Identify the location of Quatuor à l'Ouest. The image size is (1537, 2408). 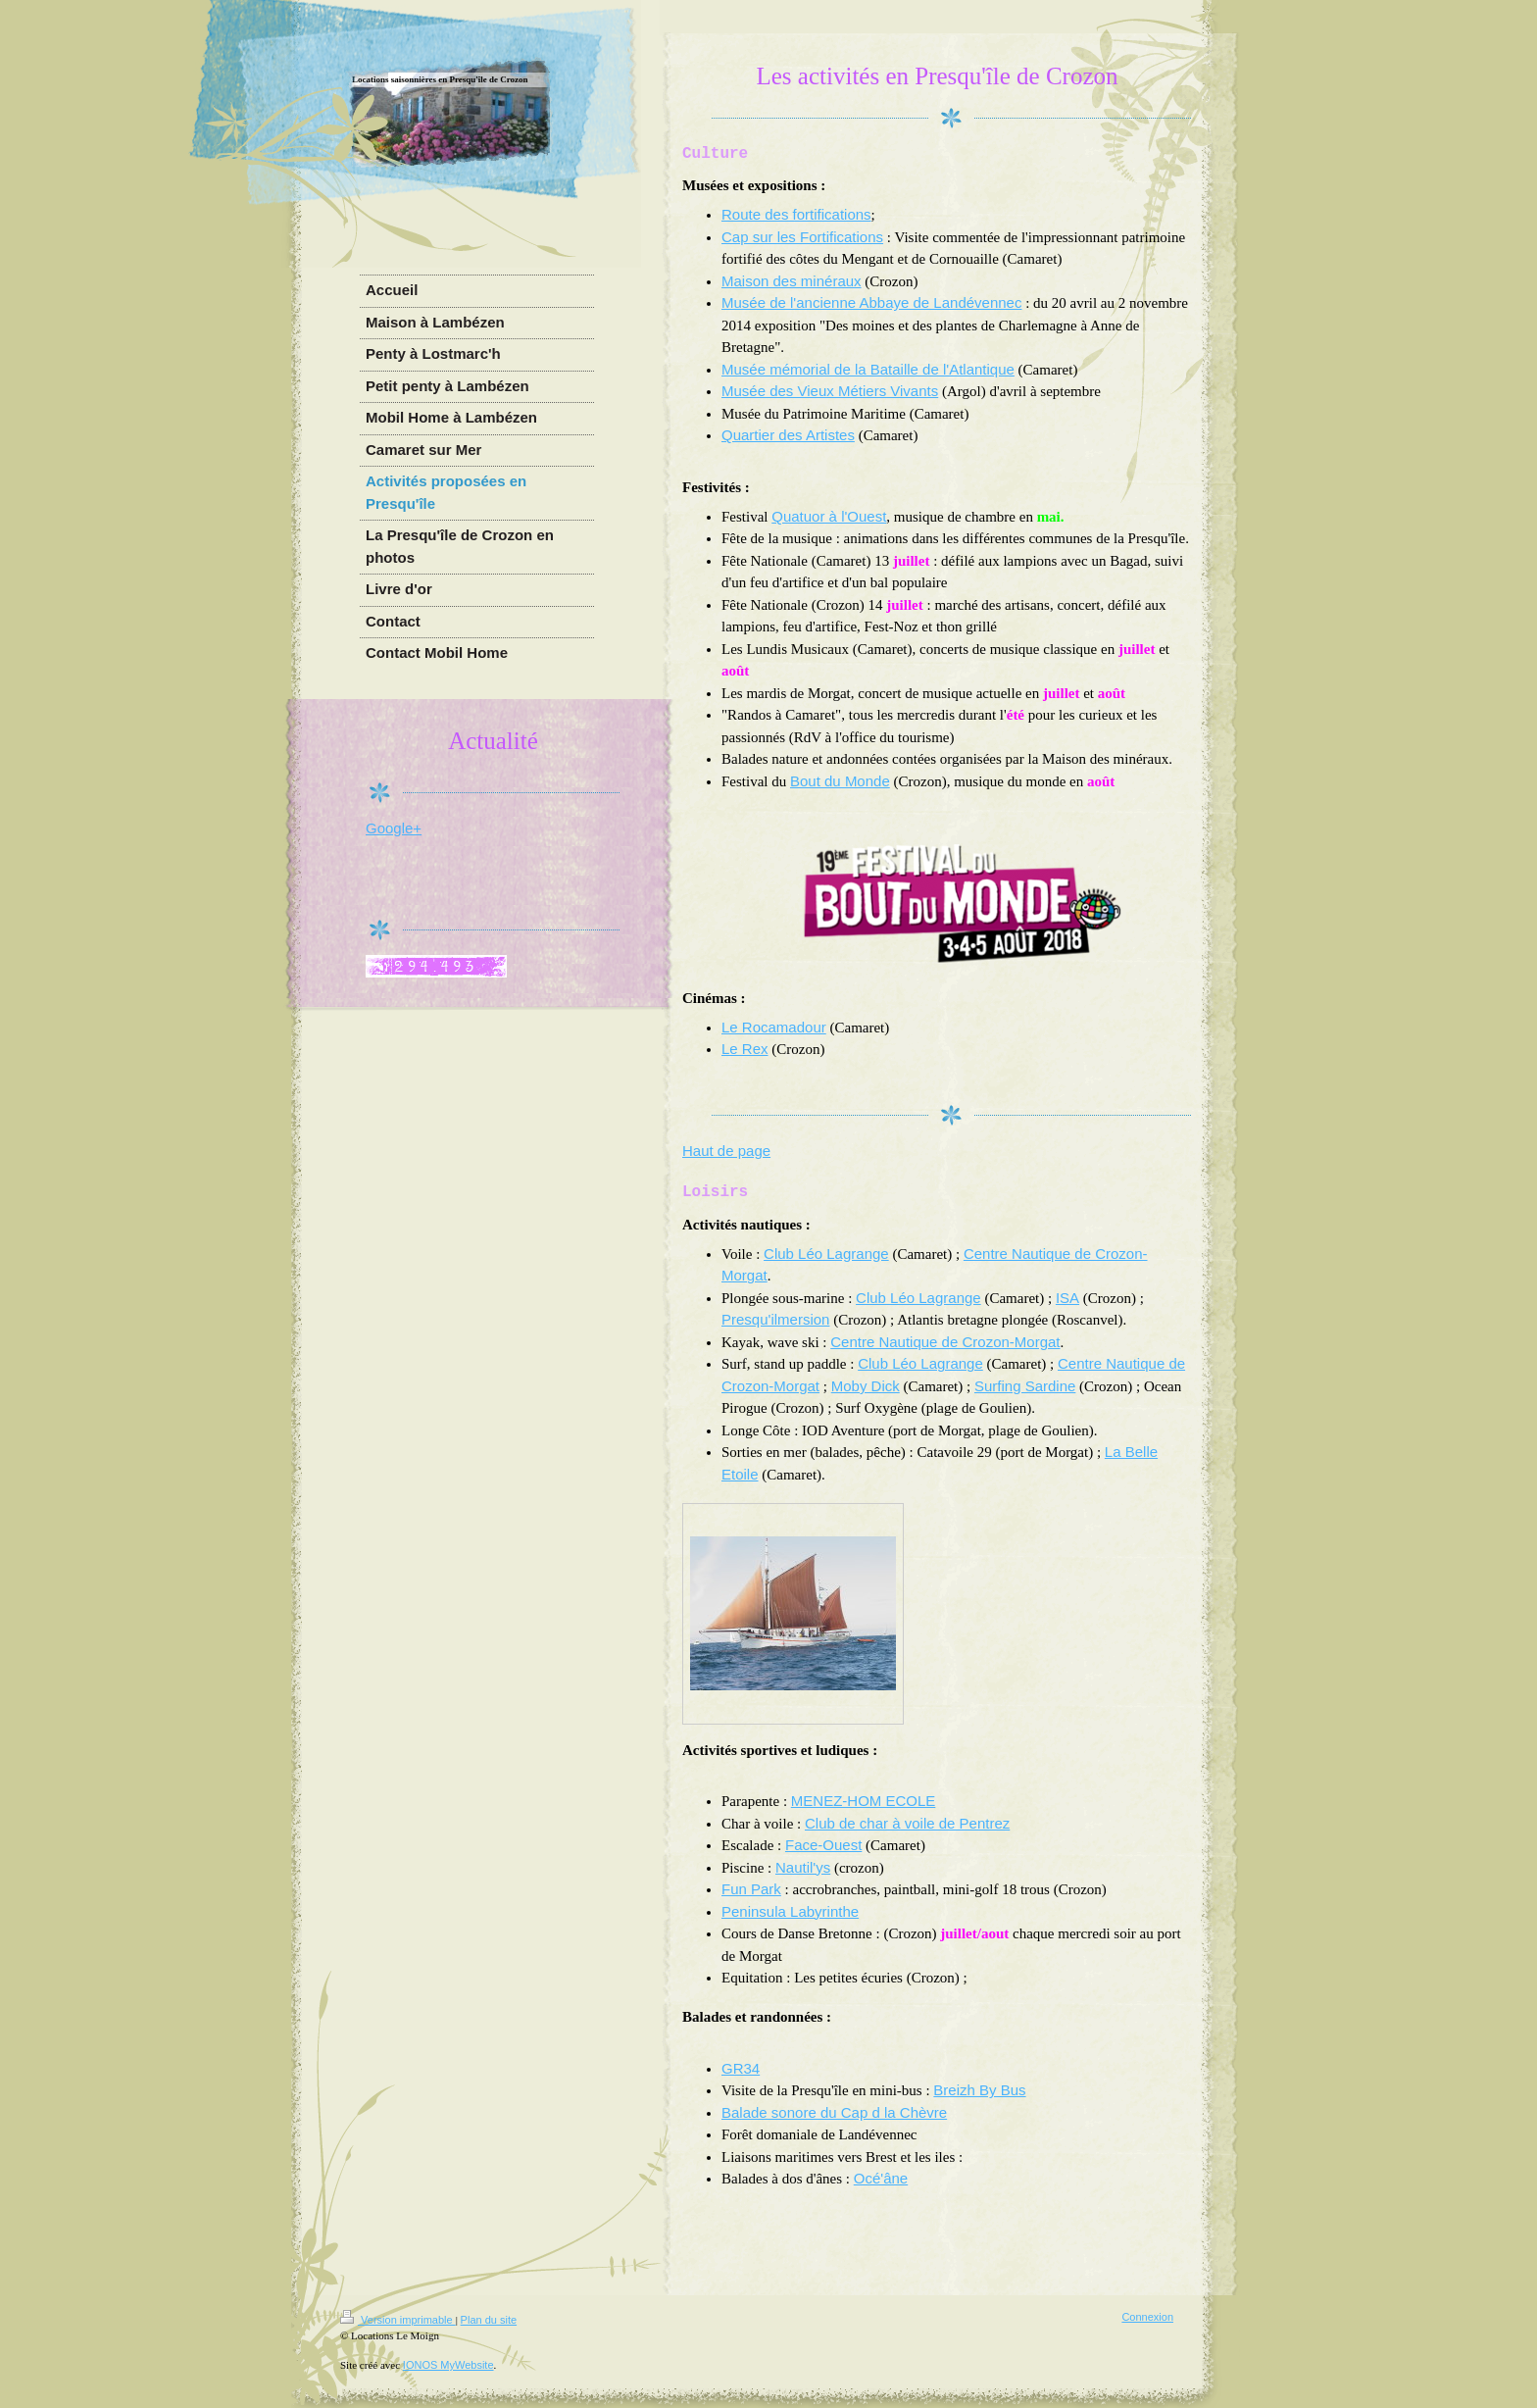
(828, 516).